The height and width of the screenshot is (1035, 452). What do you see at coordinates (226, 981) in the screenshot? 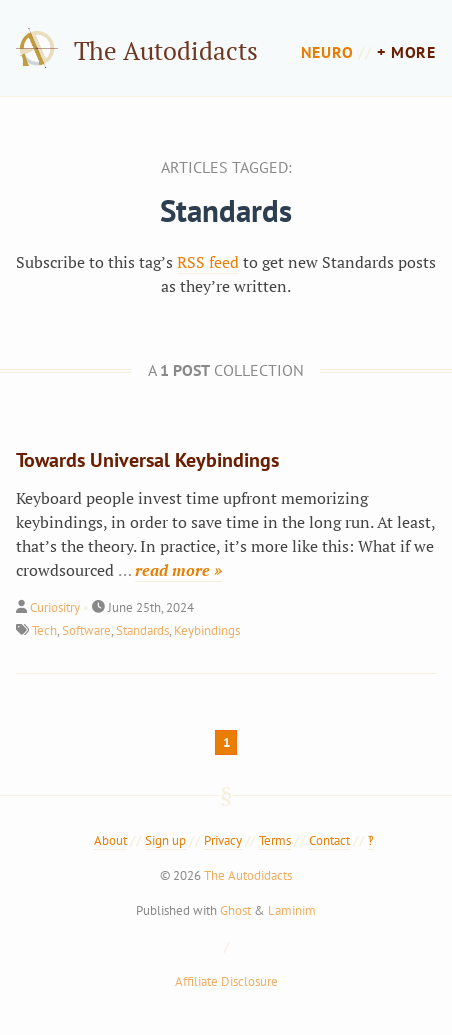
I see `Affiliate Disclosure` at bounding box center [226, 981].